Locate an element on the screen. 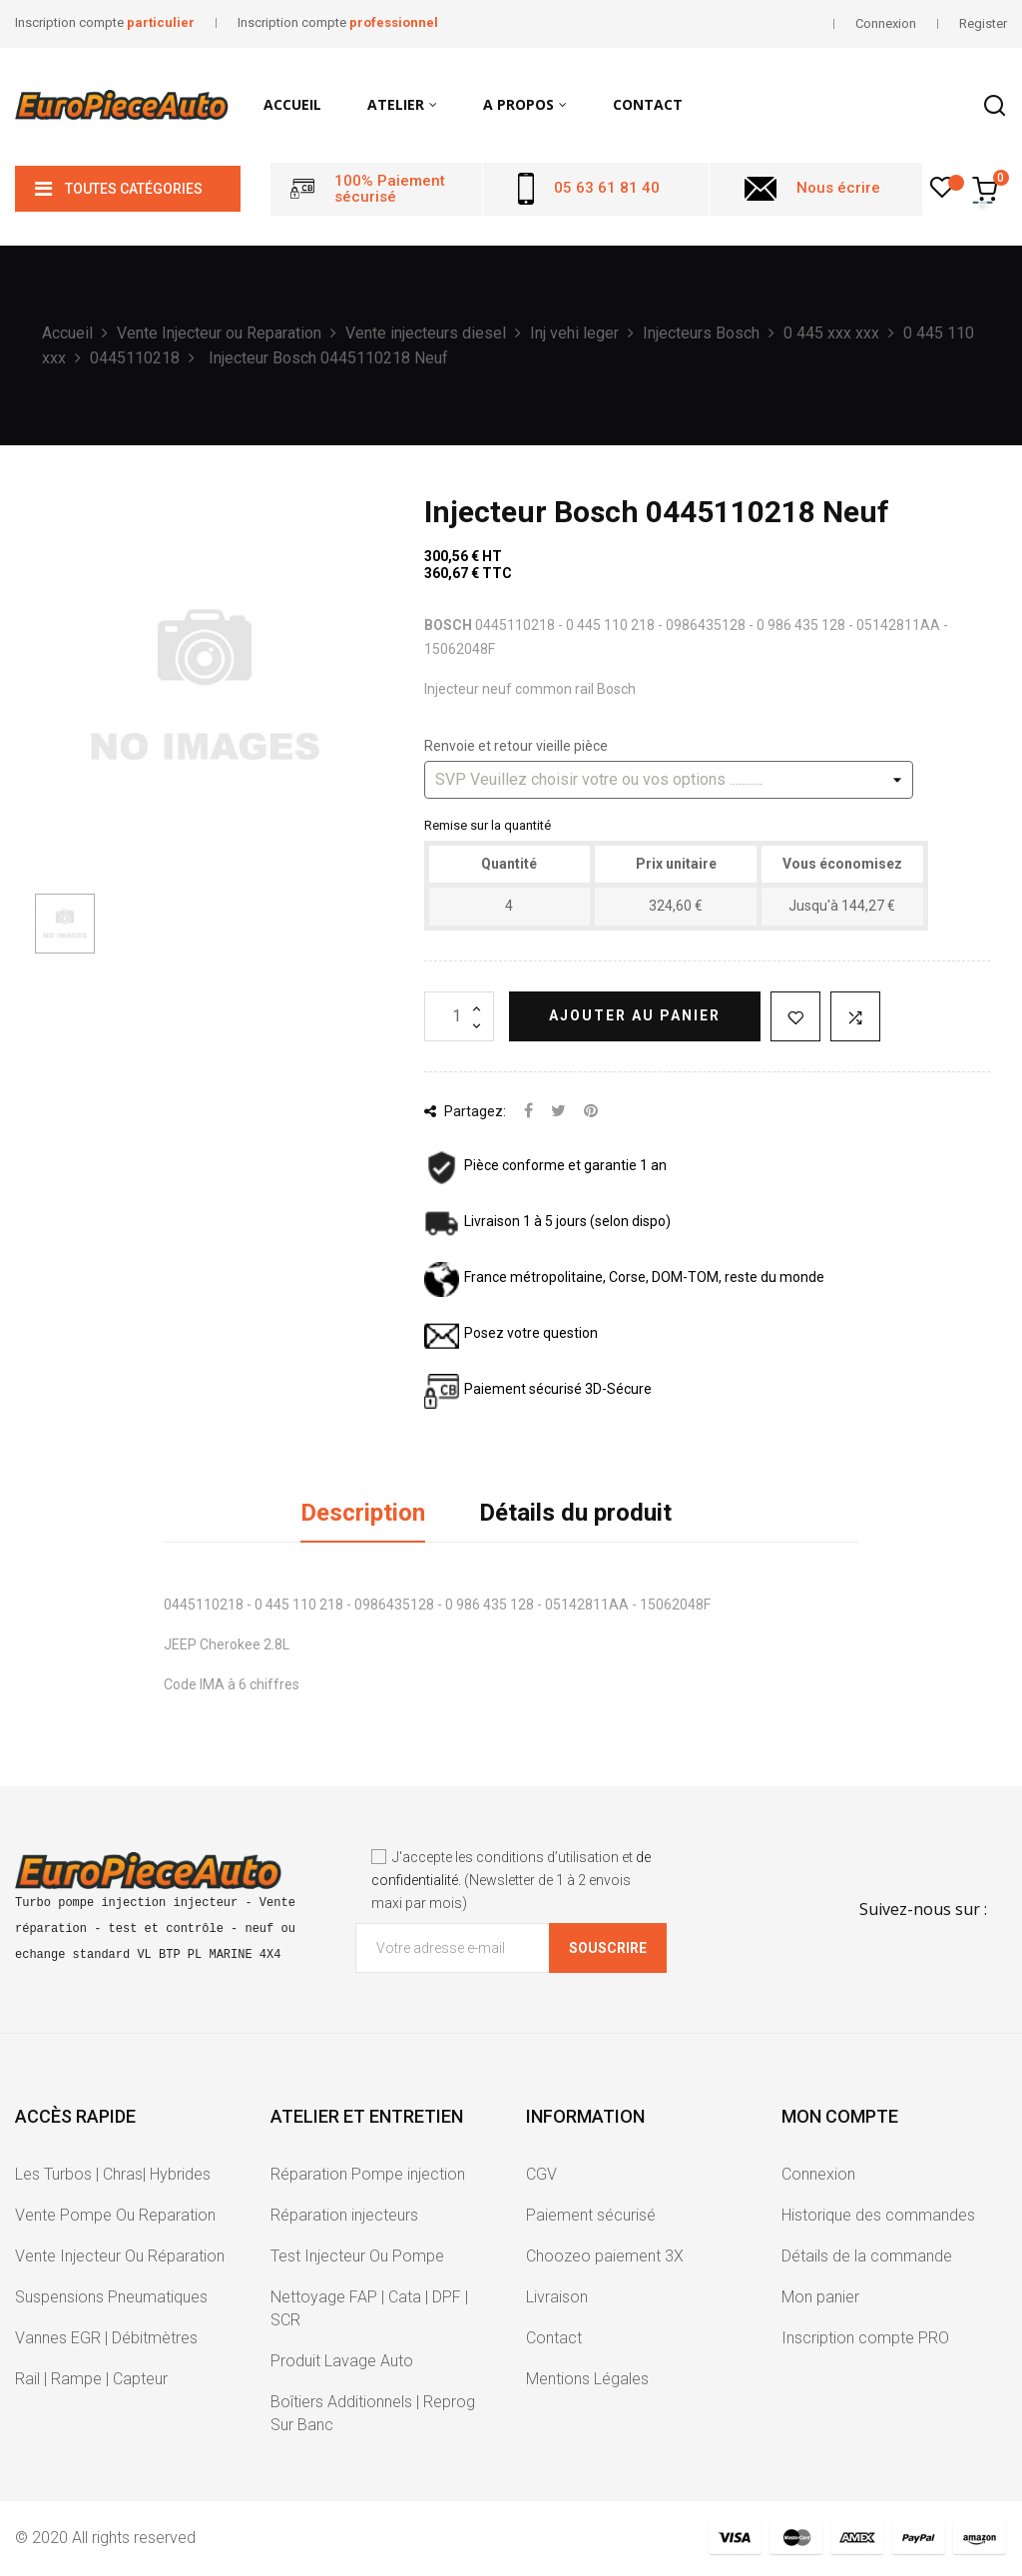 The width and height of the screenshot is (1022, 2576). 100% Paiement sécurisé is located at coordinates (389, 189).